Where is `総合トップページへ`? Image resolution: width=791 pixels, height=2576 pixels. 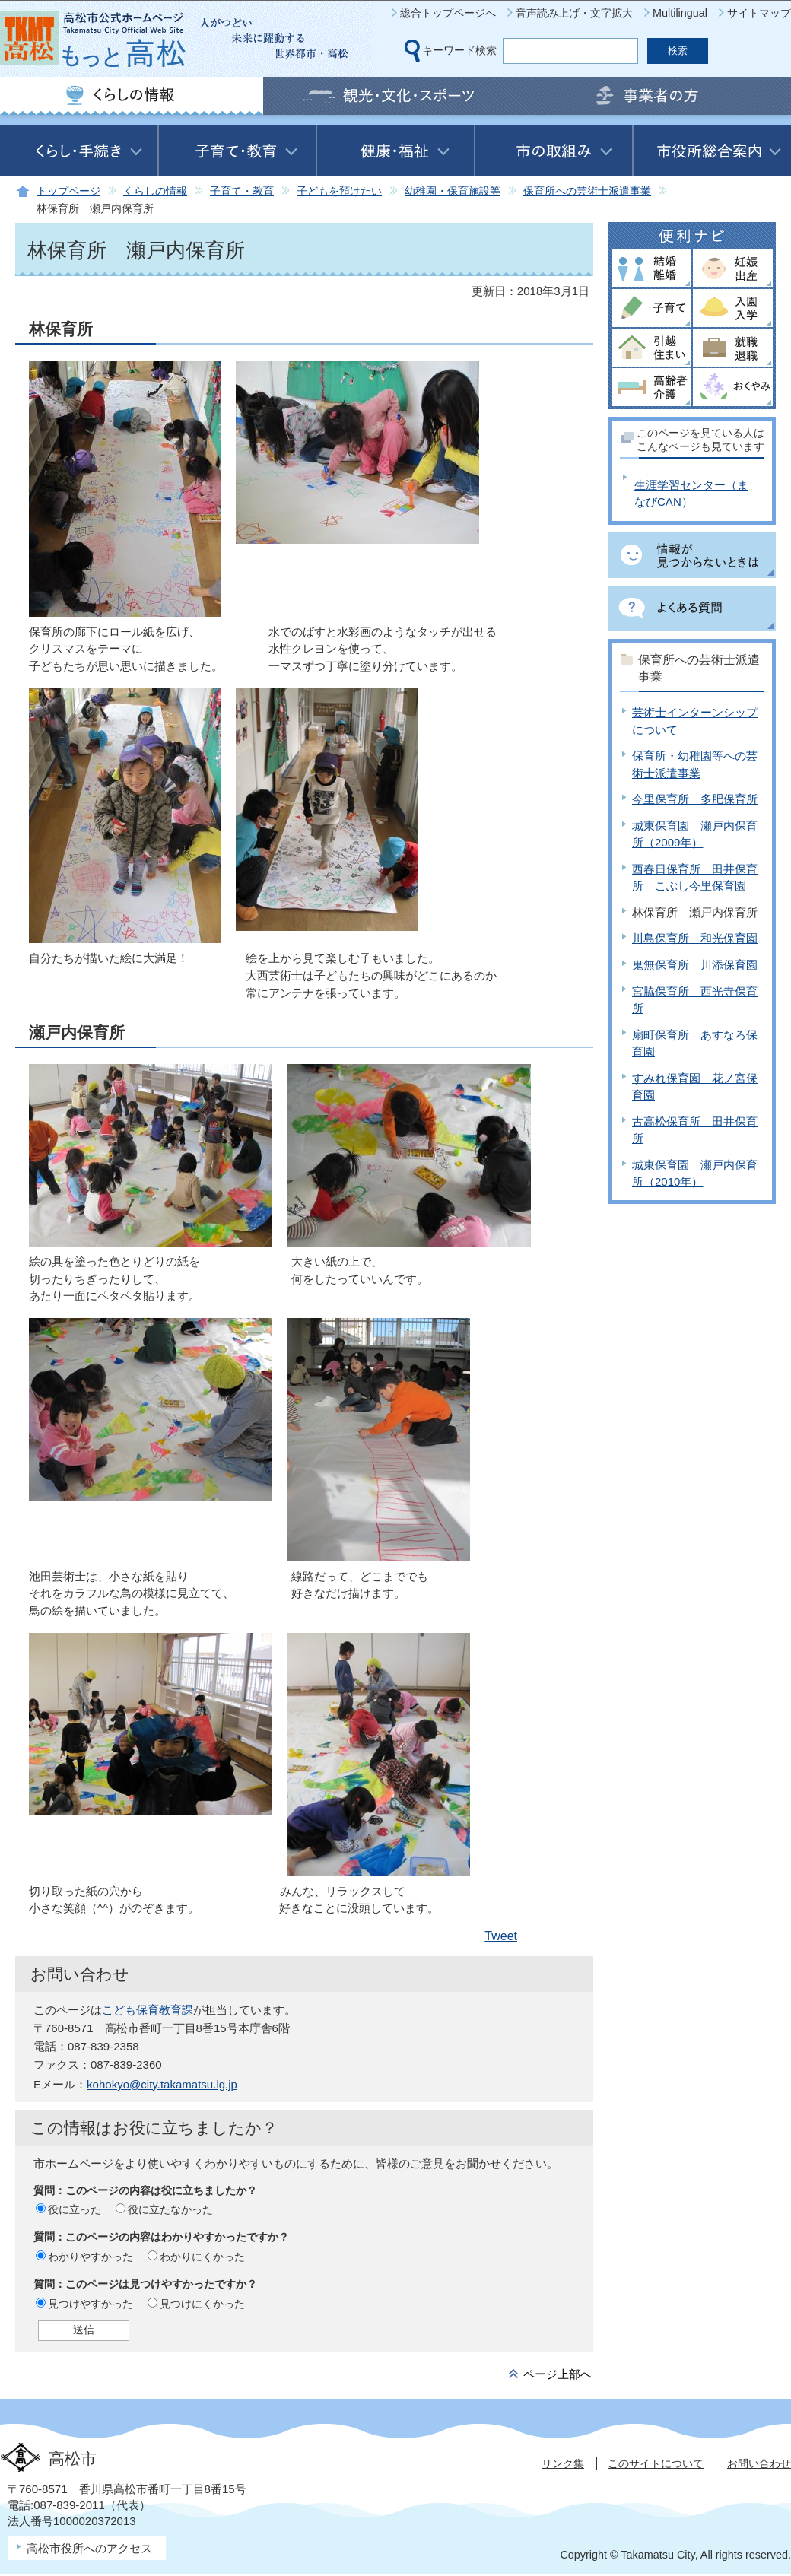 総合トップページへ is located at coordinates (448, 13).